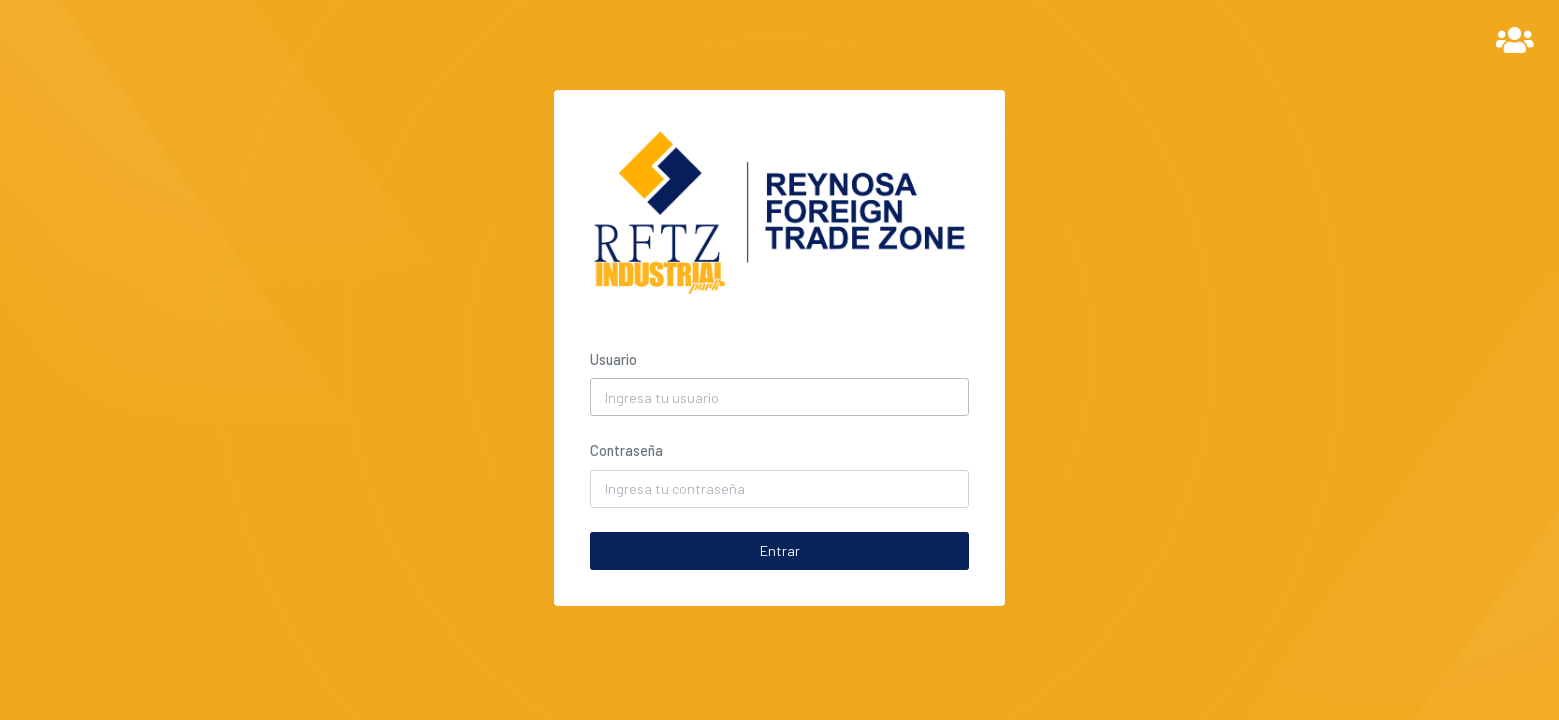 The height and width of the screenshot is (720, 1559). I want to click on Contraseña, so click(626, 450).